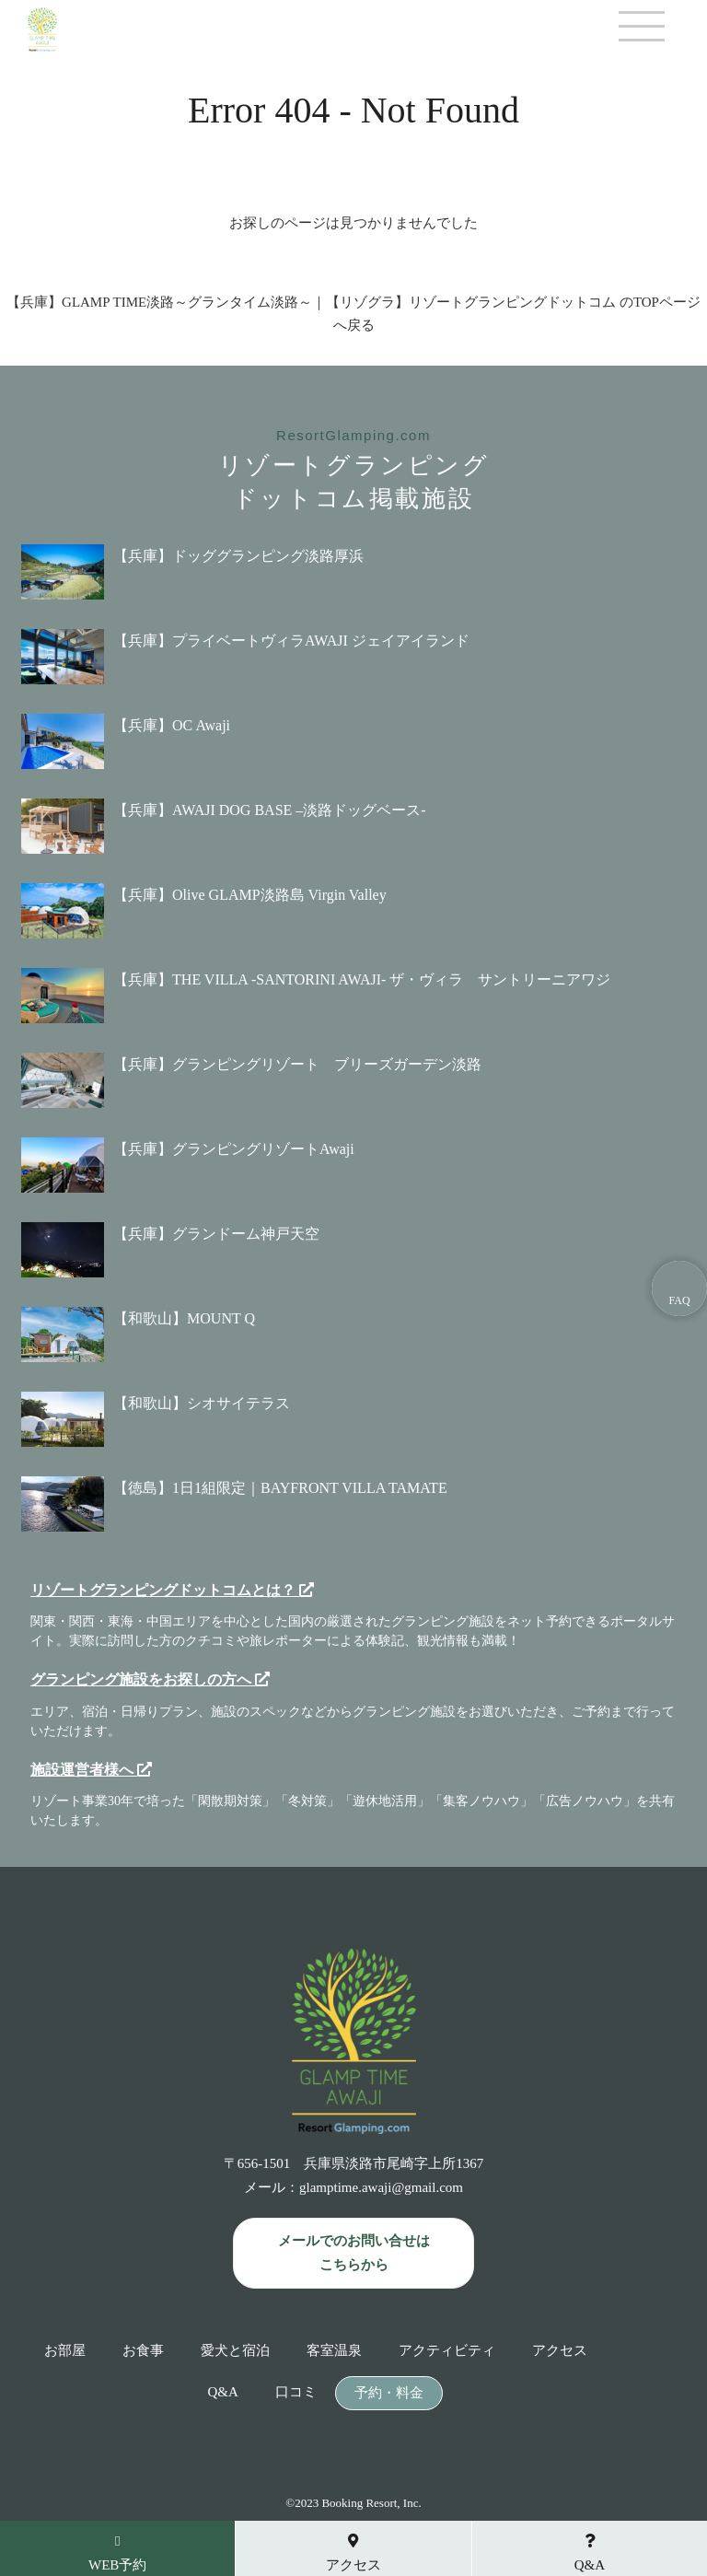  What do you see at coordinates (65, 2351) in the screenshot?
I see `お部屋` at bounding box center [65, 2351].